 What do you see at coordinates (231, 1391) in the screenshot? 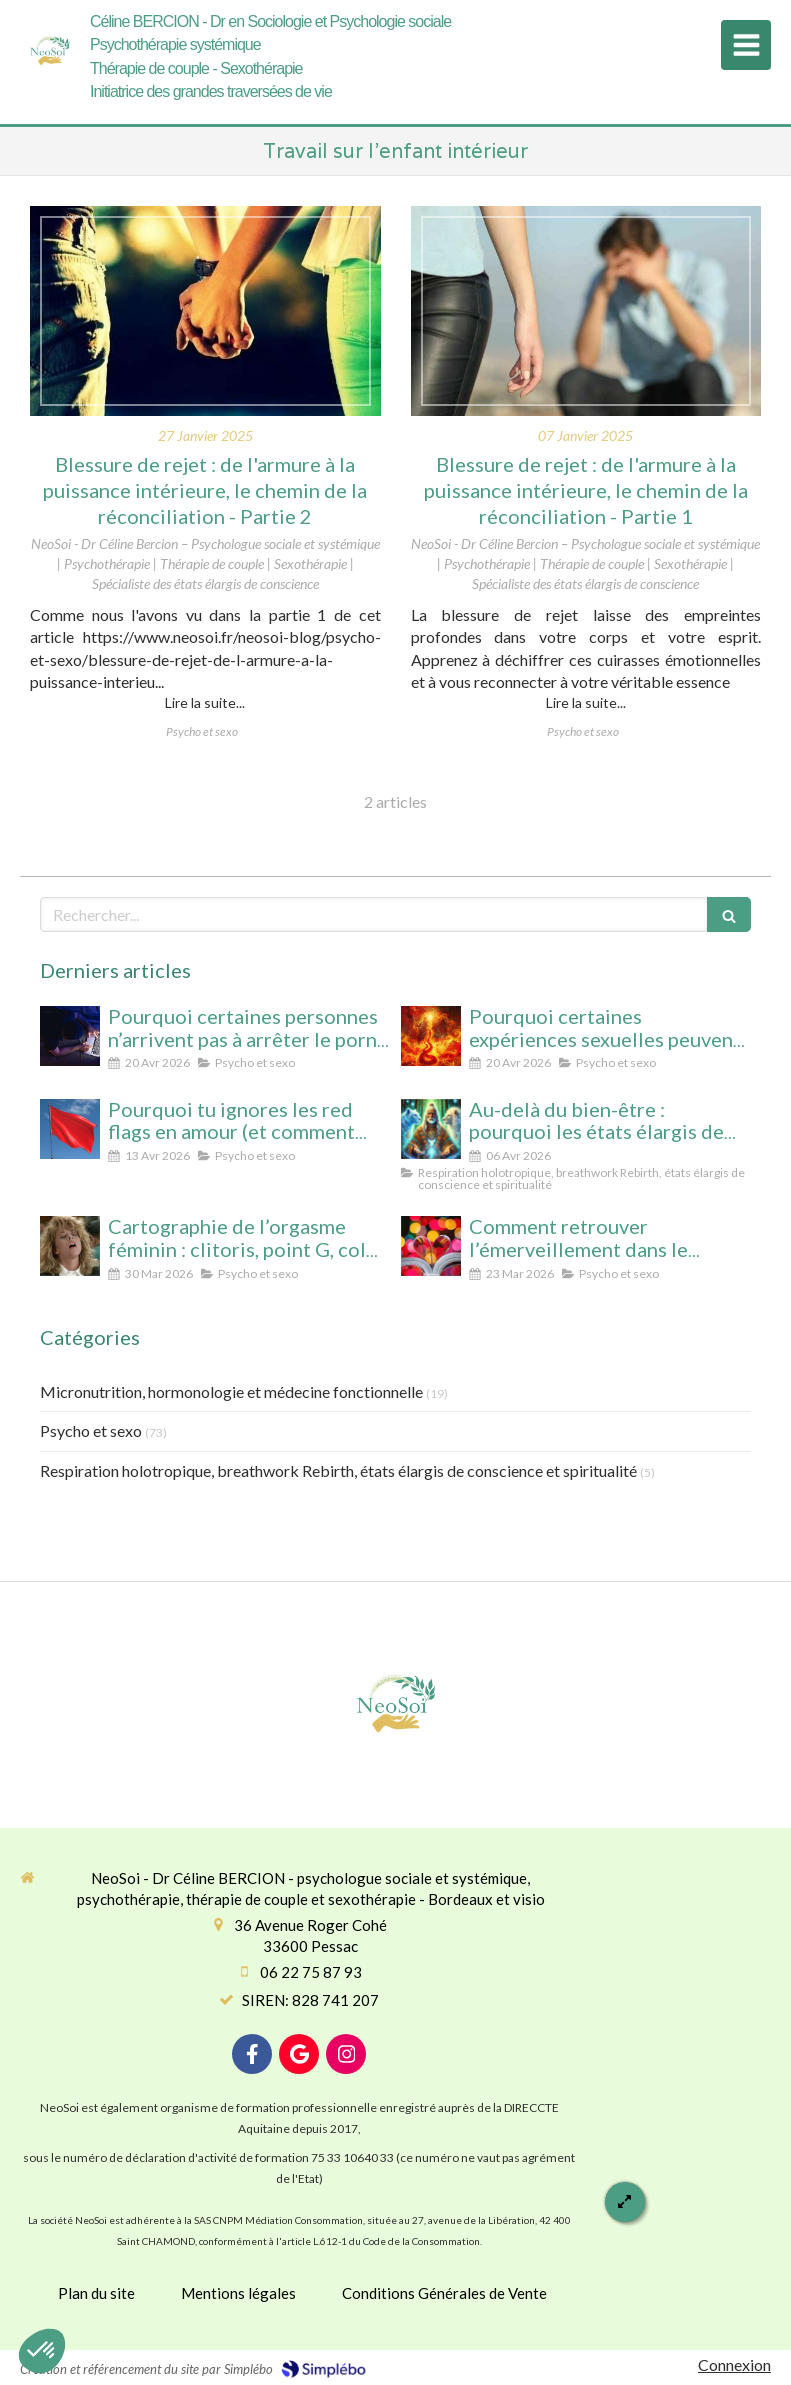
I see `Micronutrition, hormonologie et médecine fonctionnelle` at bounding box center [231, 1391].